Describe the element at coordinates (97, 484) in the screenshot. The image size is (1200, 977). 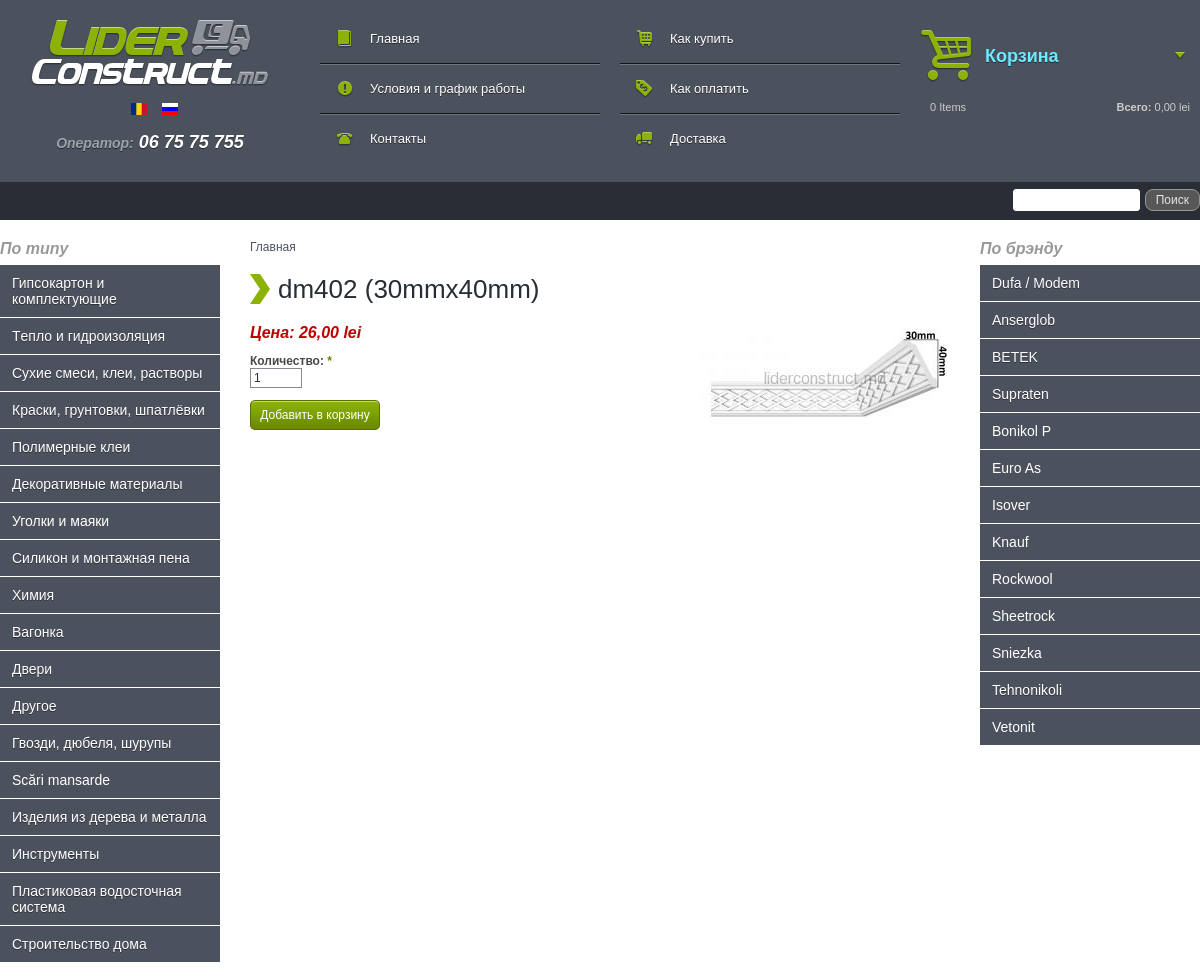
I see `Декоративные материалы` at that location.